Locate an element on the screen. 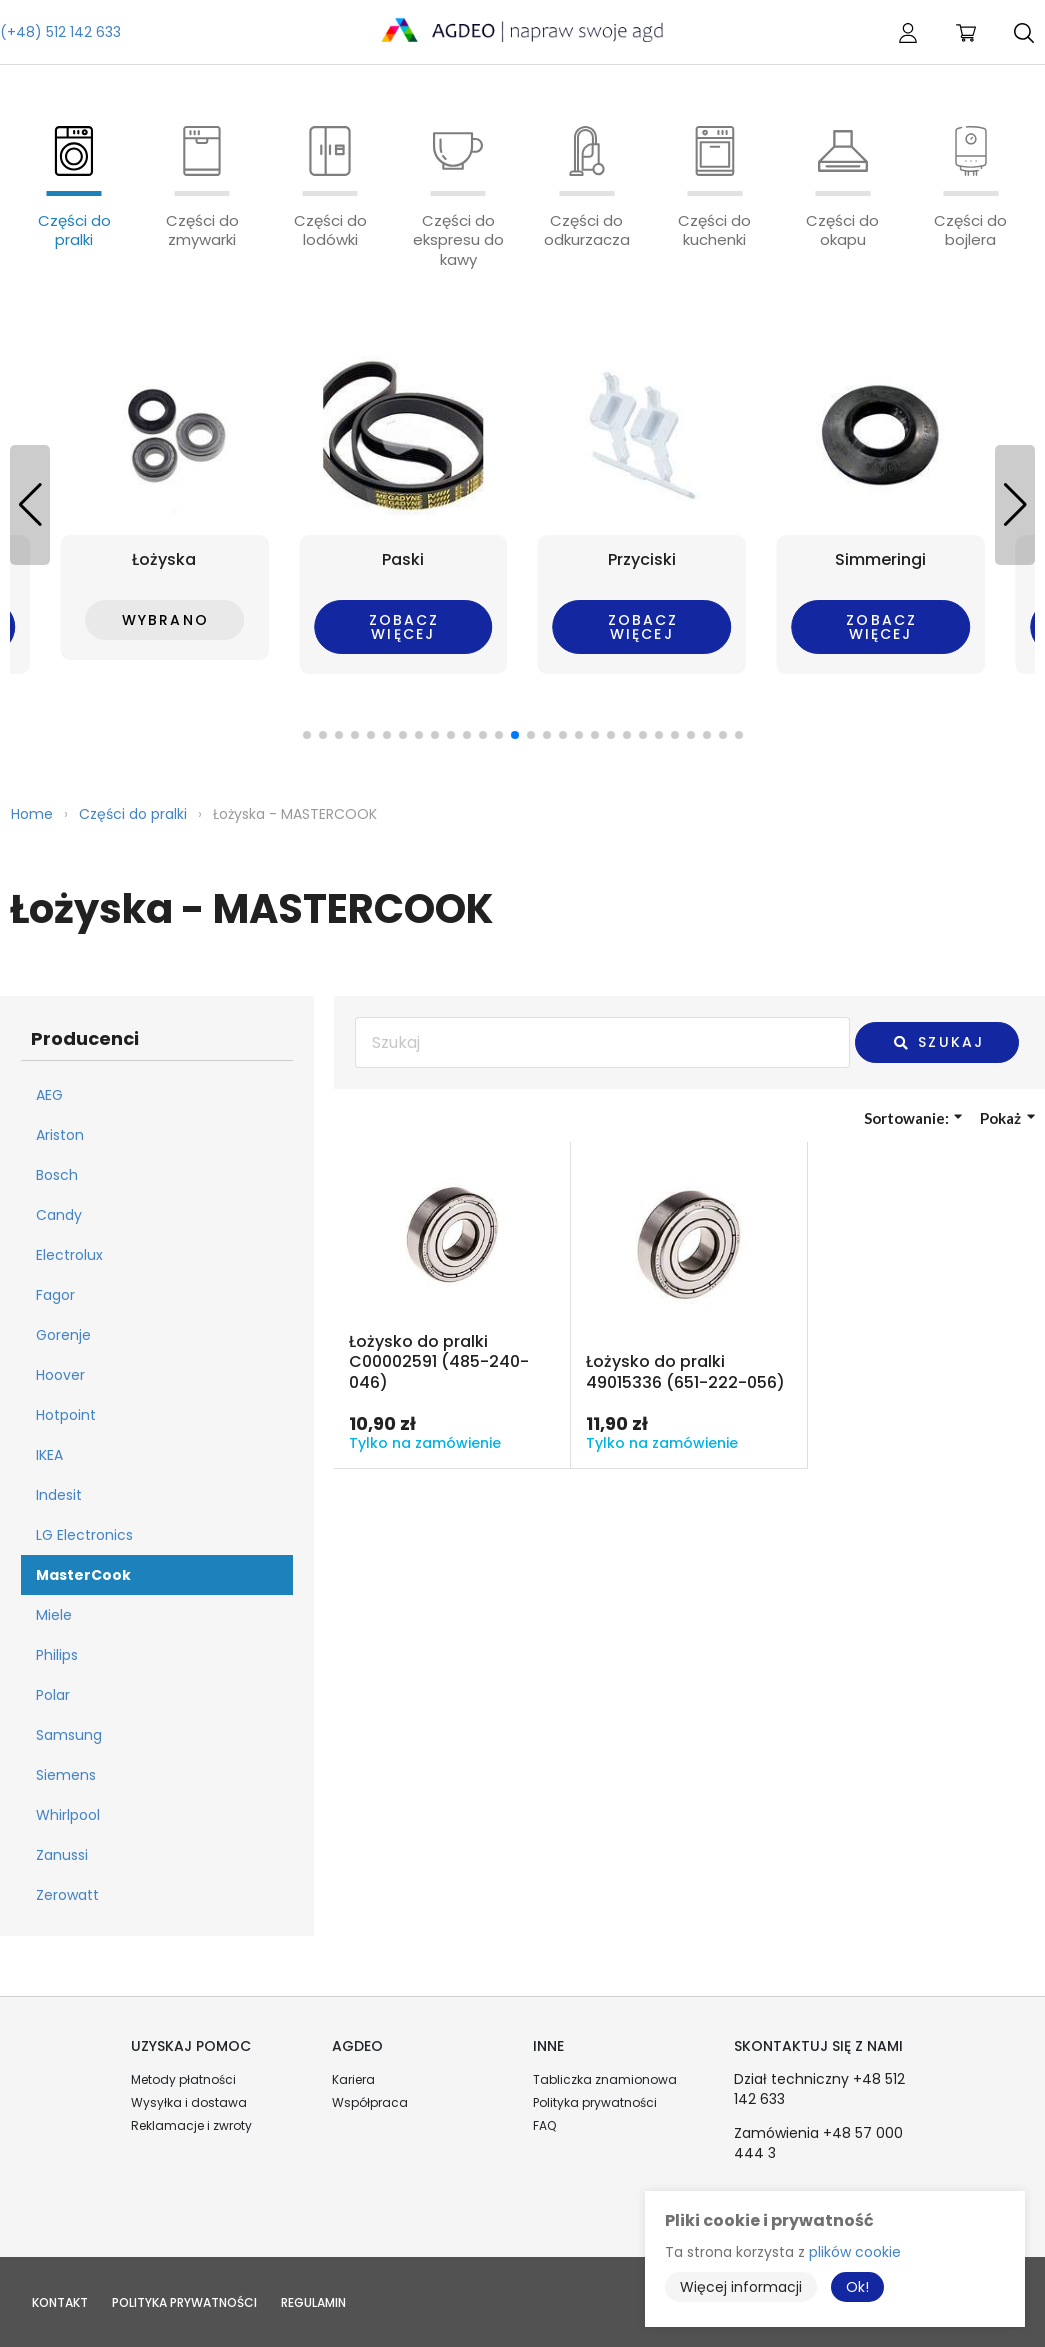 Image resolution: width=1045 pixels, height=2347 pixels. Hoover is located at coordinates (60, 1375).